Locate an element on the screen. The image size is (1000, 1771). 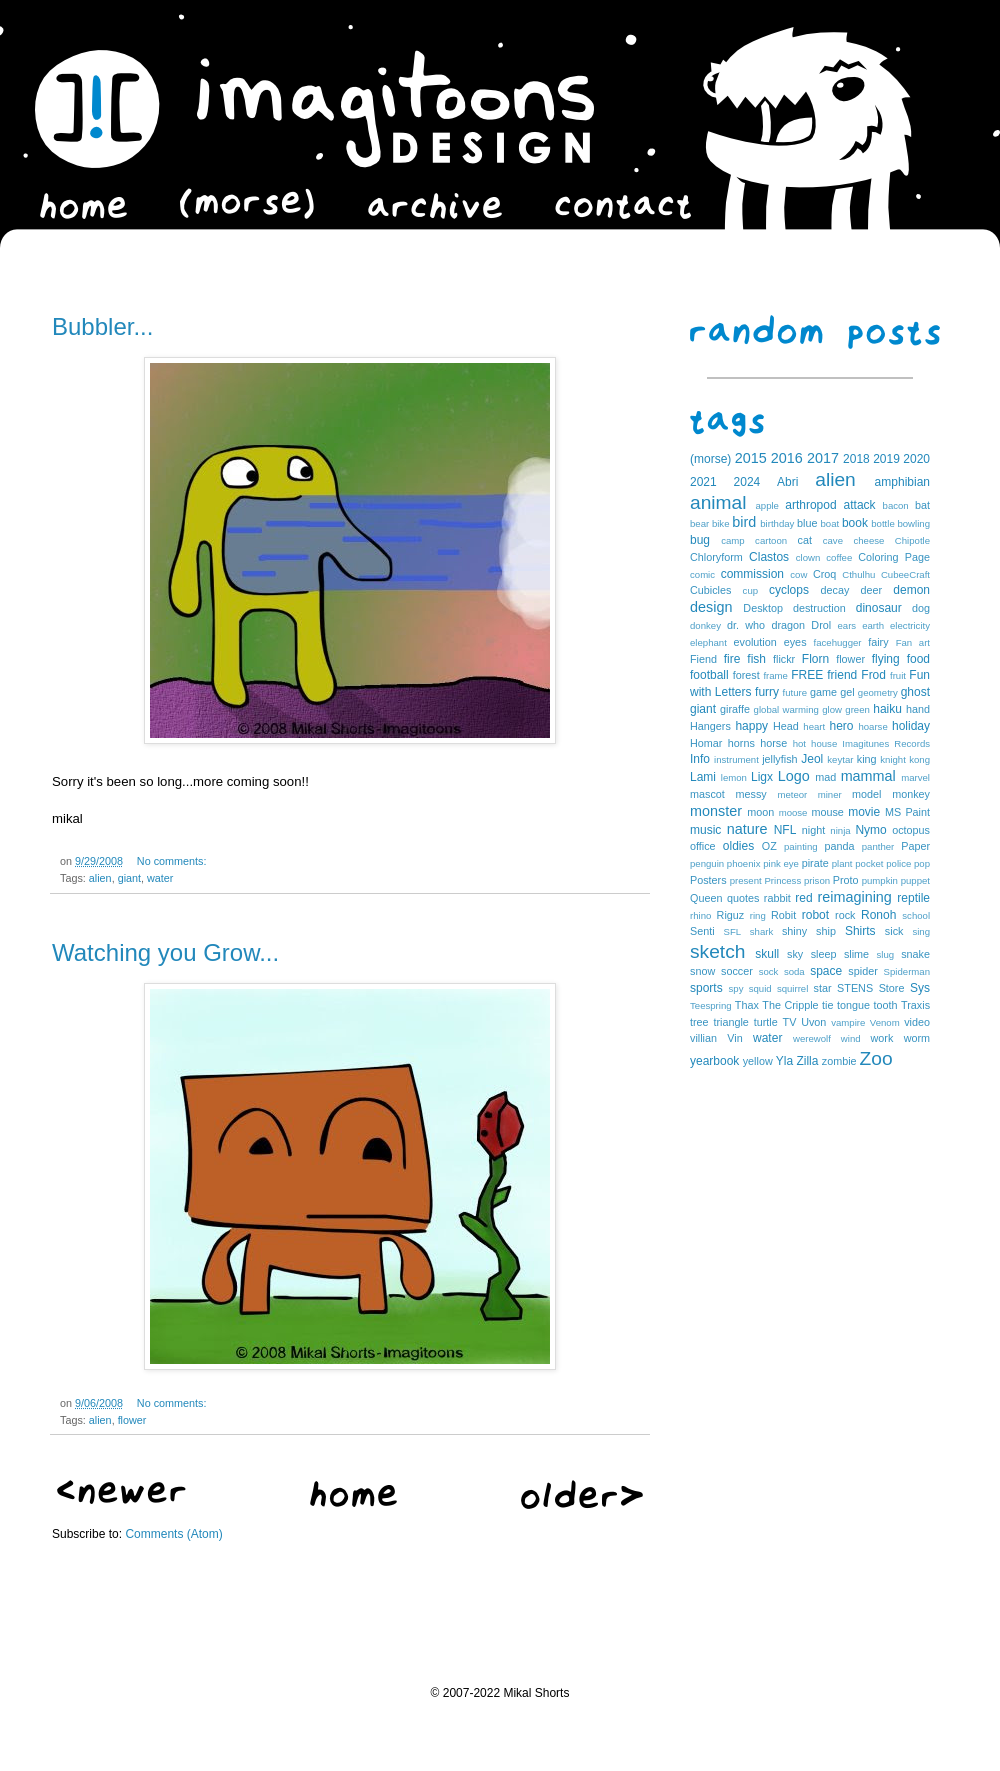
donkey is located at coordinates (705, 625).